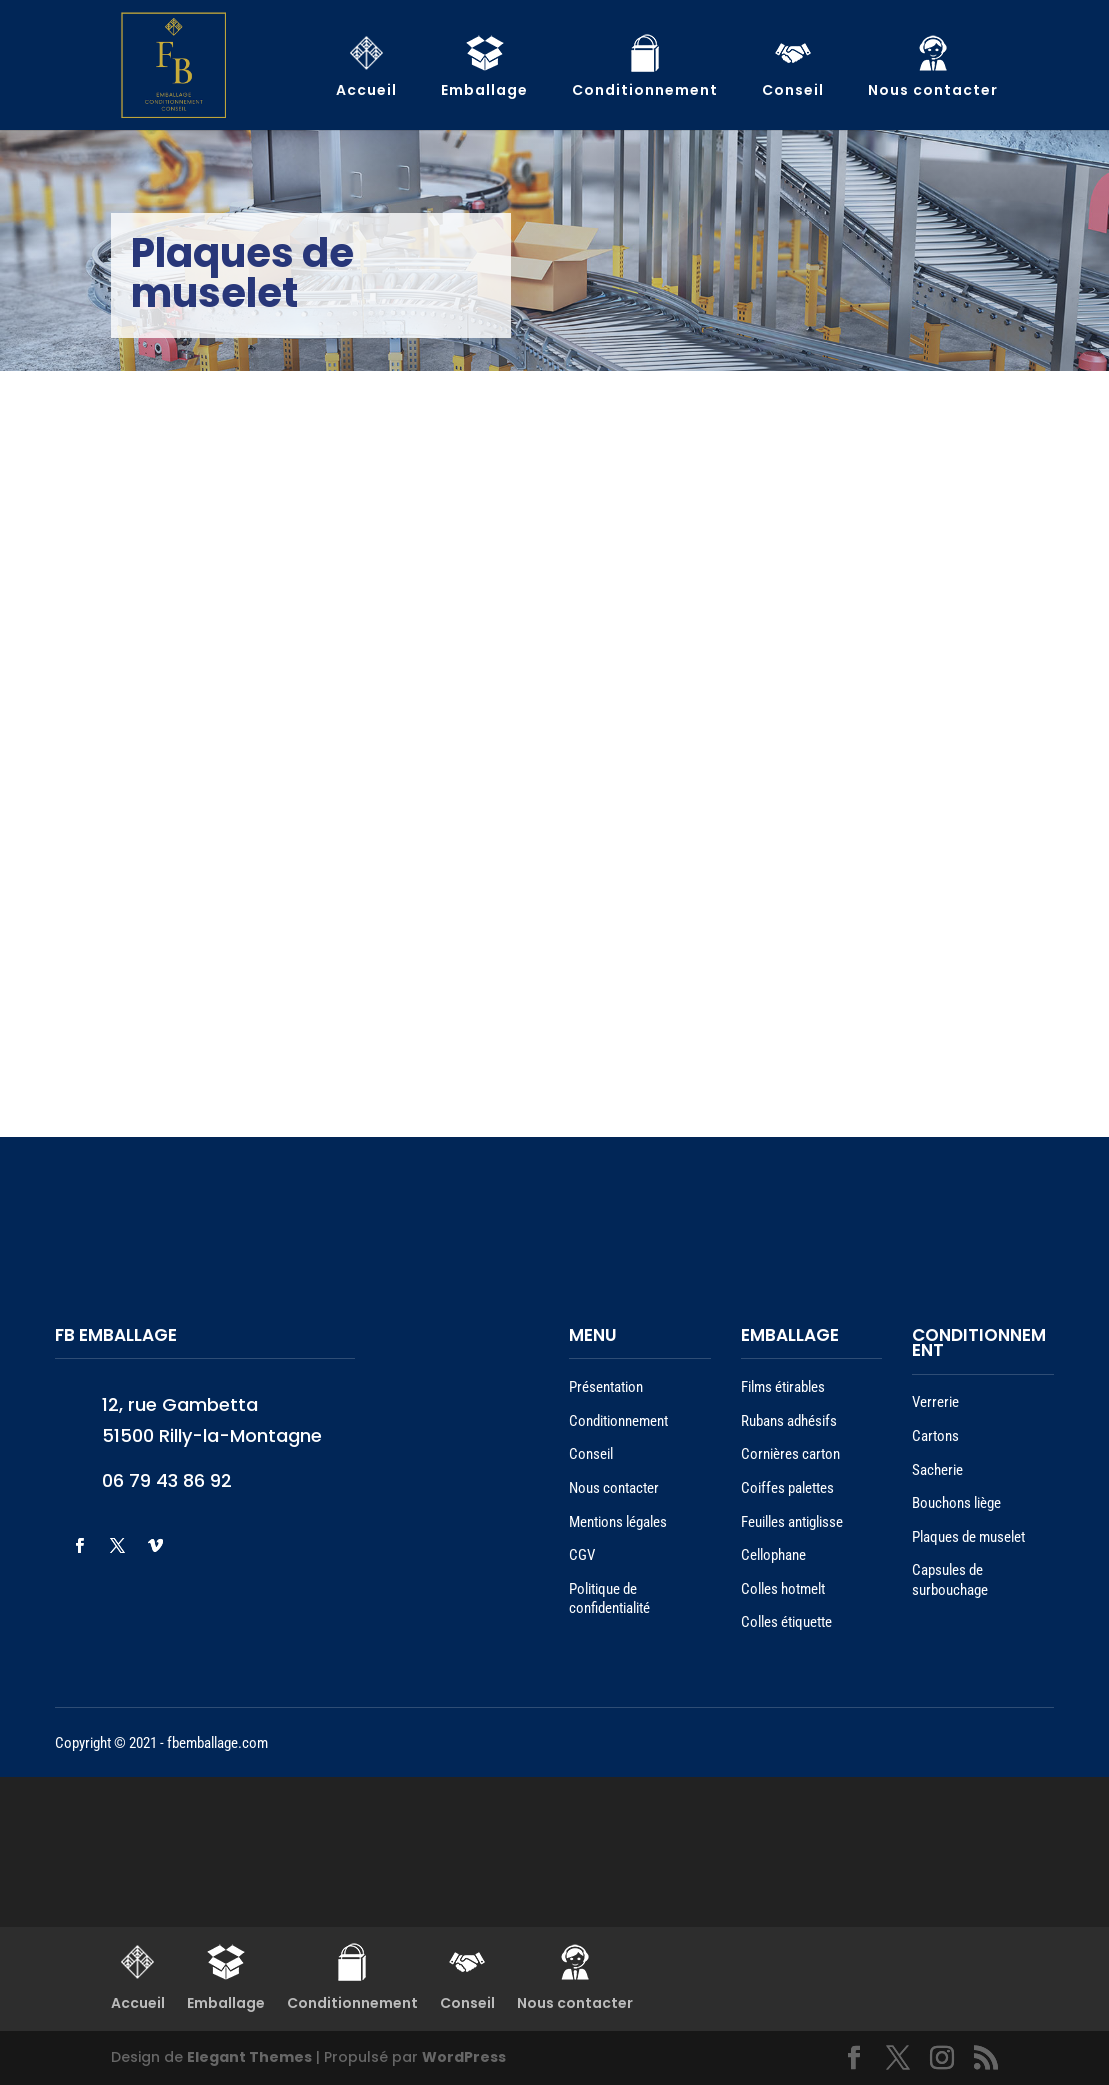 The width and height of the screenshot is (1109, 2085). I want to click on Rubans adhésifs, so click(789, 1421).